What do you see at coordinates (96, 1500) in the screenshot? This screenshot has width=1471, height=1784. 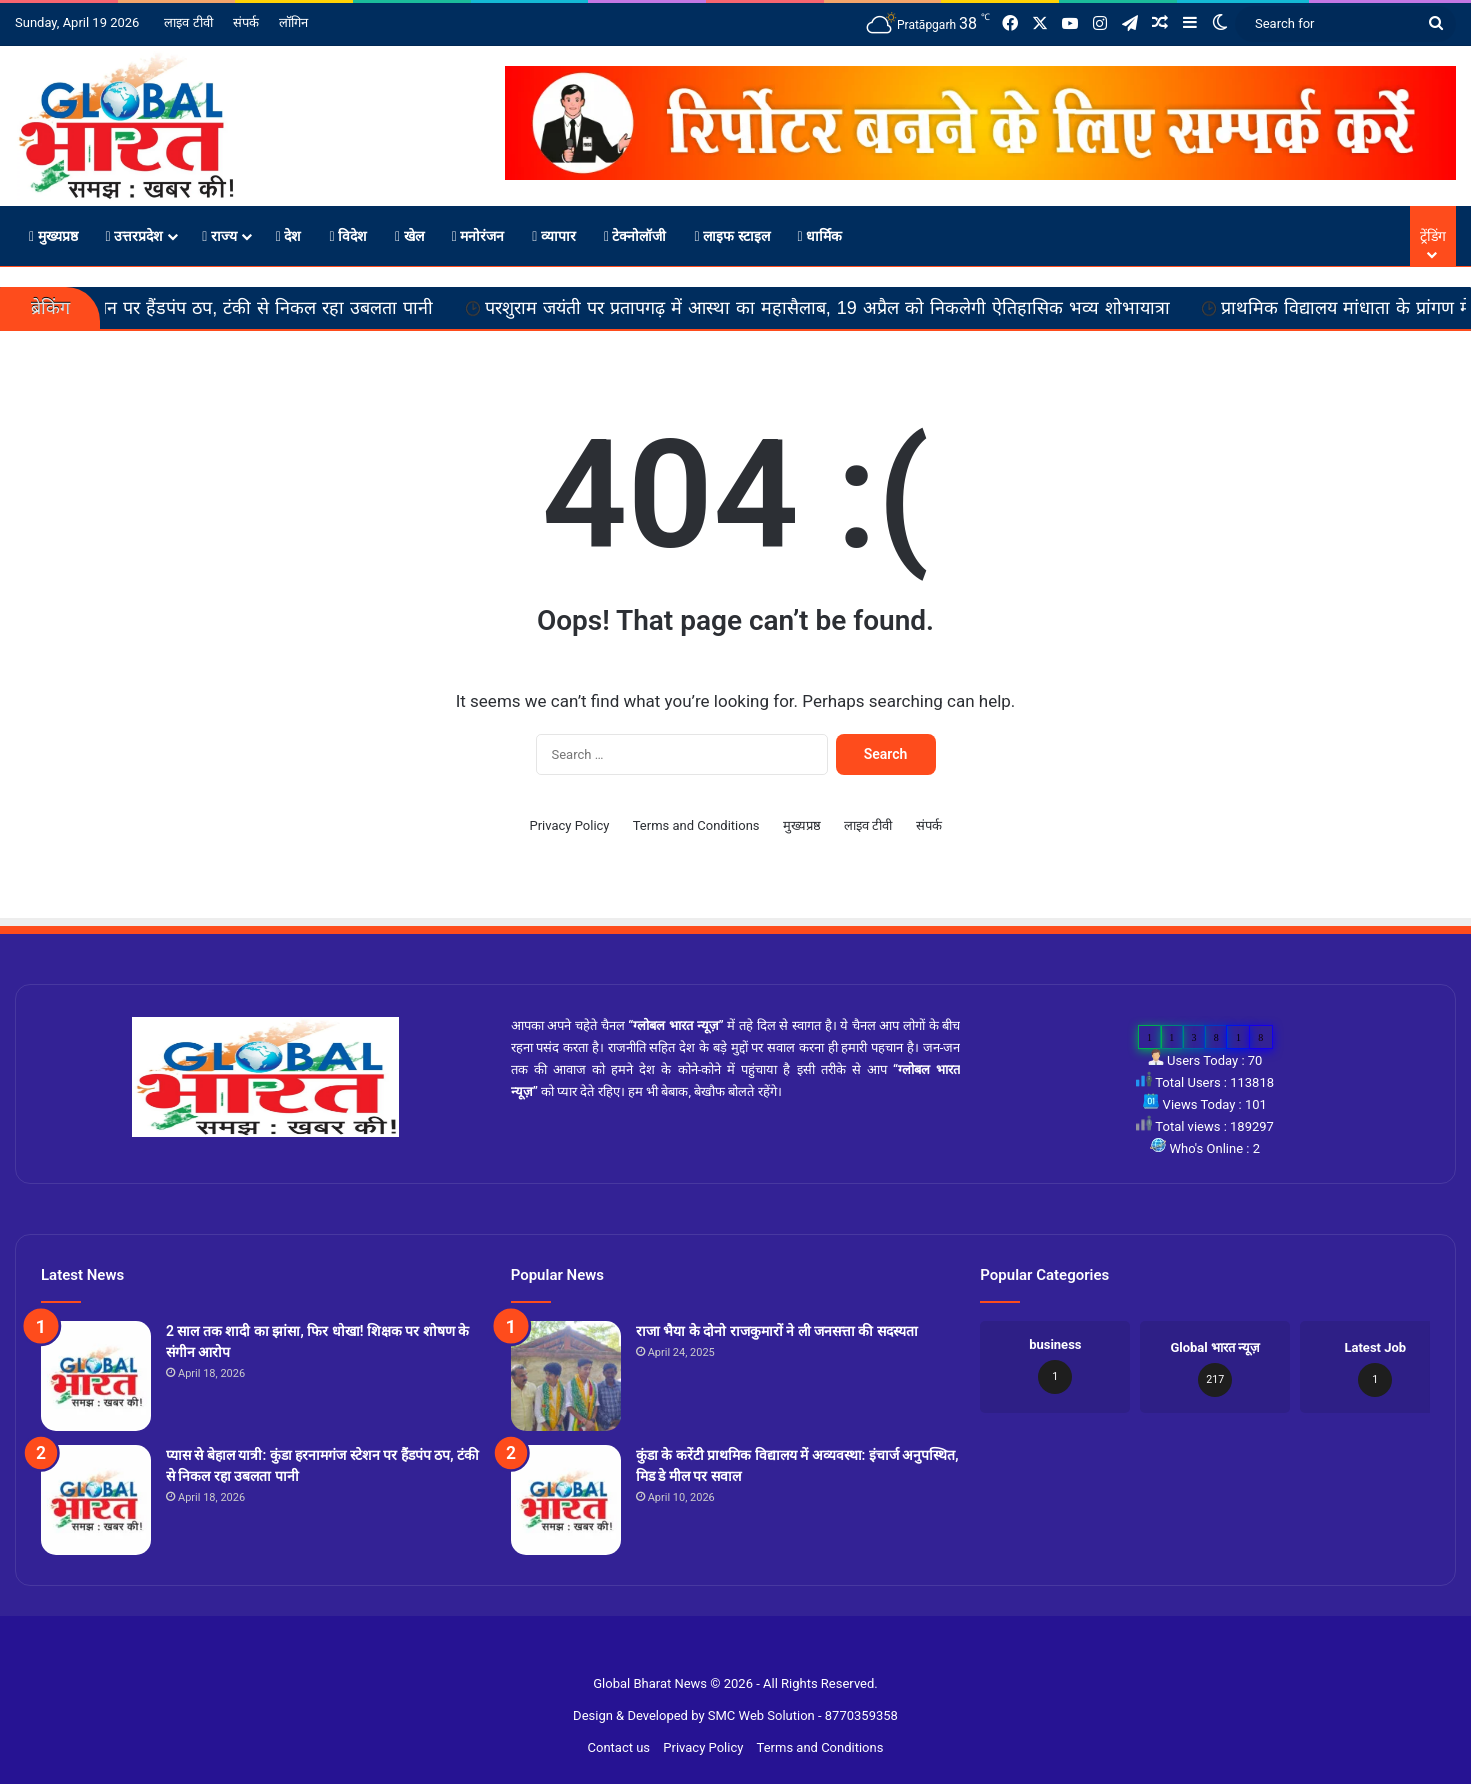 I see `[प्यास से बेहाल यात्री: कुंडा हरनामगंज स्टेशन पर हैंडपंप ठप, टंकी से निकल रहा उबलता पानी]` at bounding box center [96, 1500].